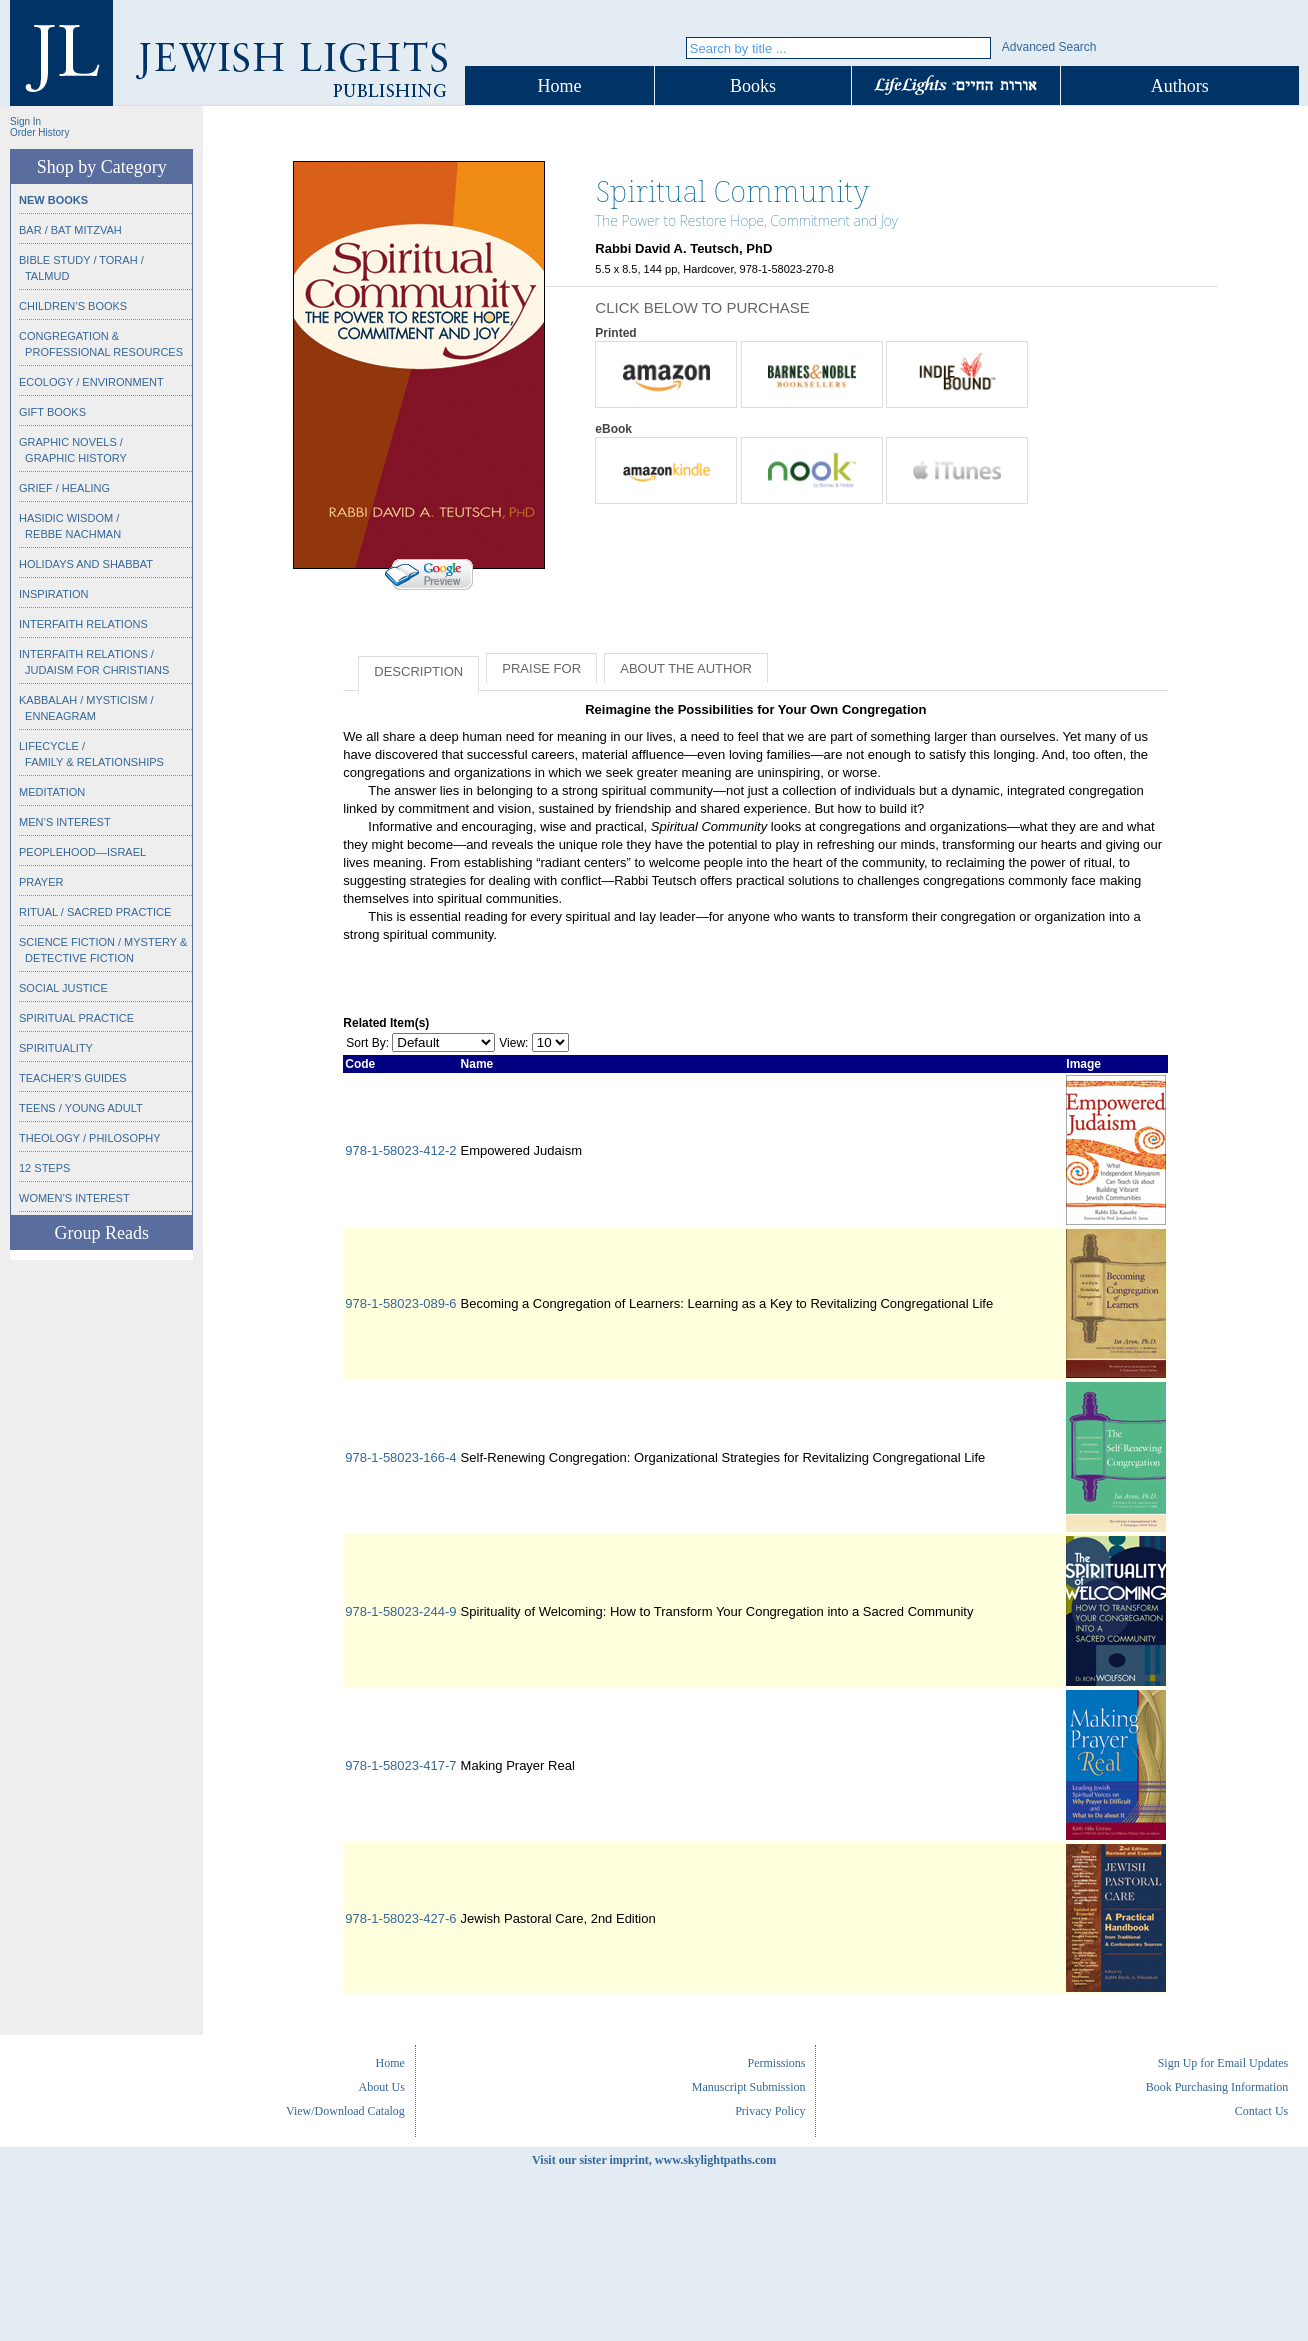 This screenshot has height=2341, width=1308. I want to click on Home, so click(560, 86).